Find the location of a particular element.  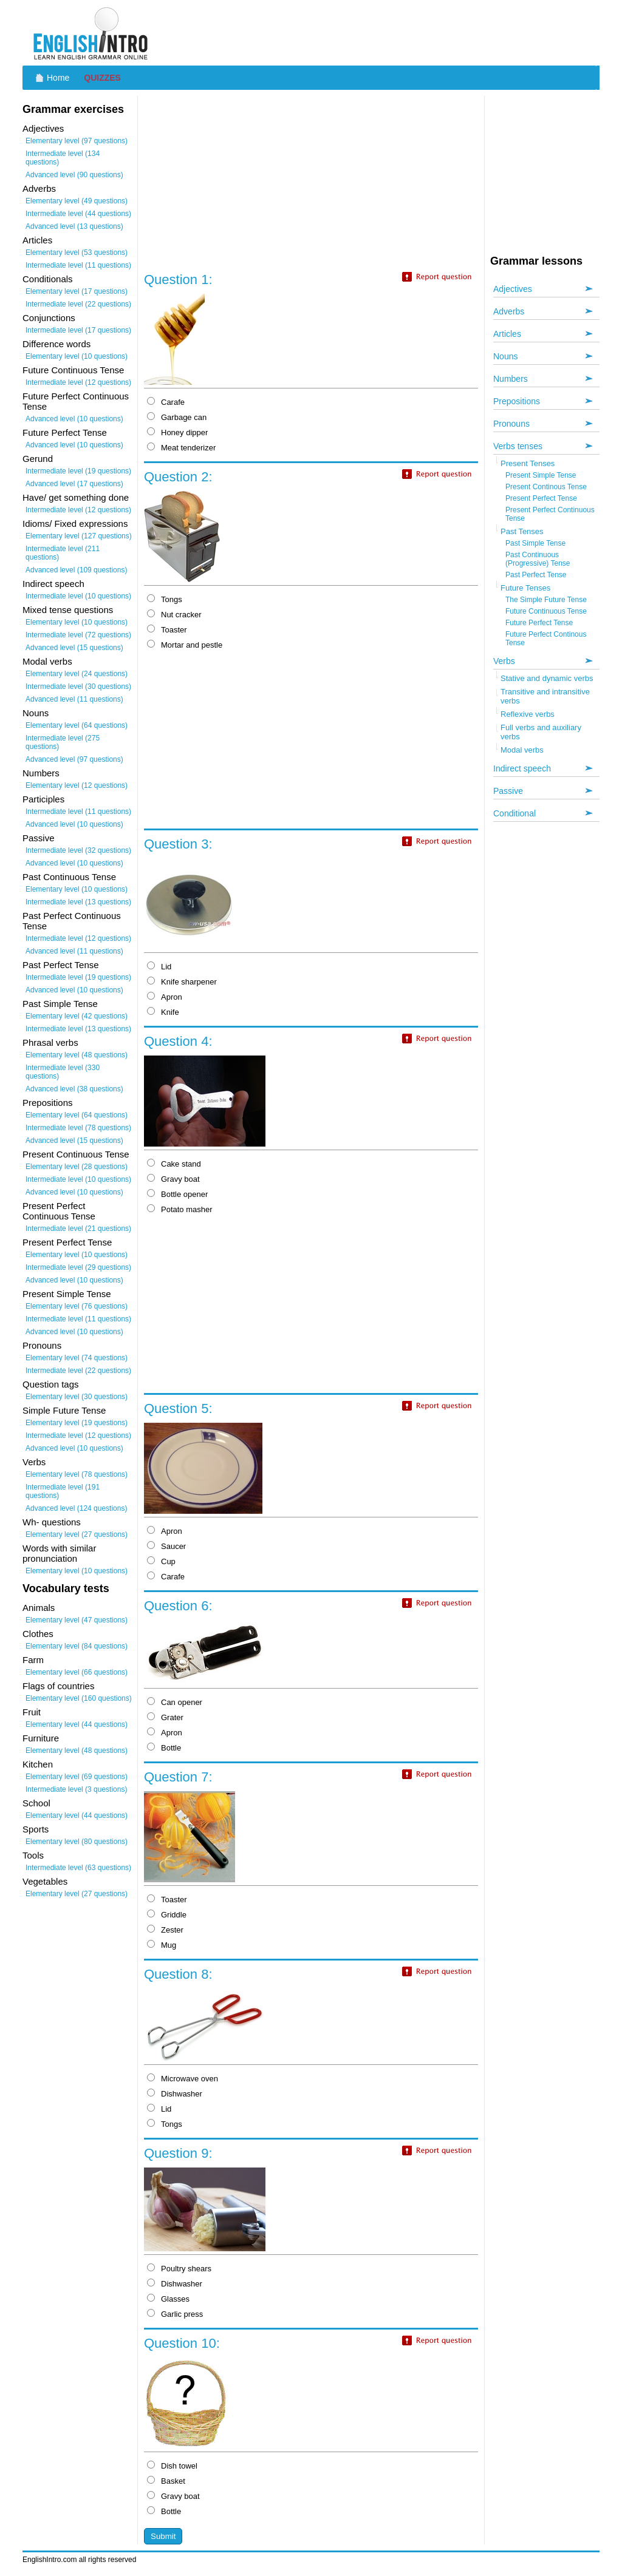

Elementary level (84 questions) is located at coordinates (77, 1646).